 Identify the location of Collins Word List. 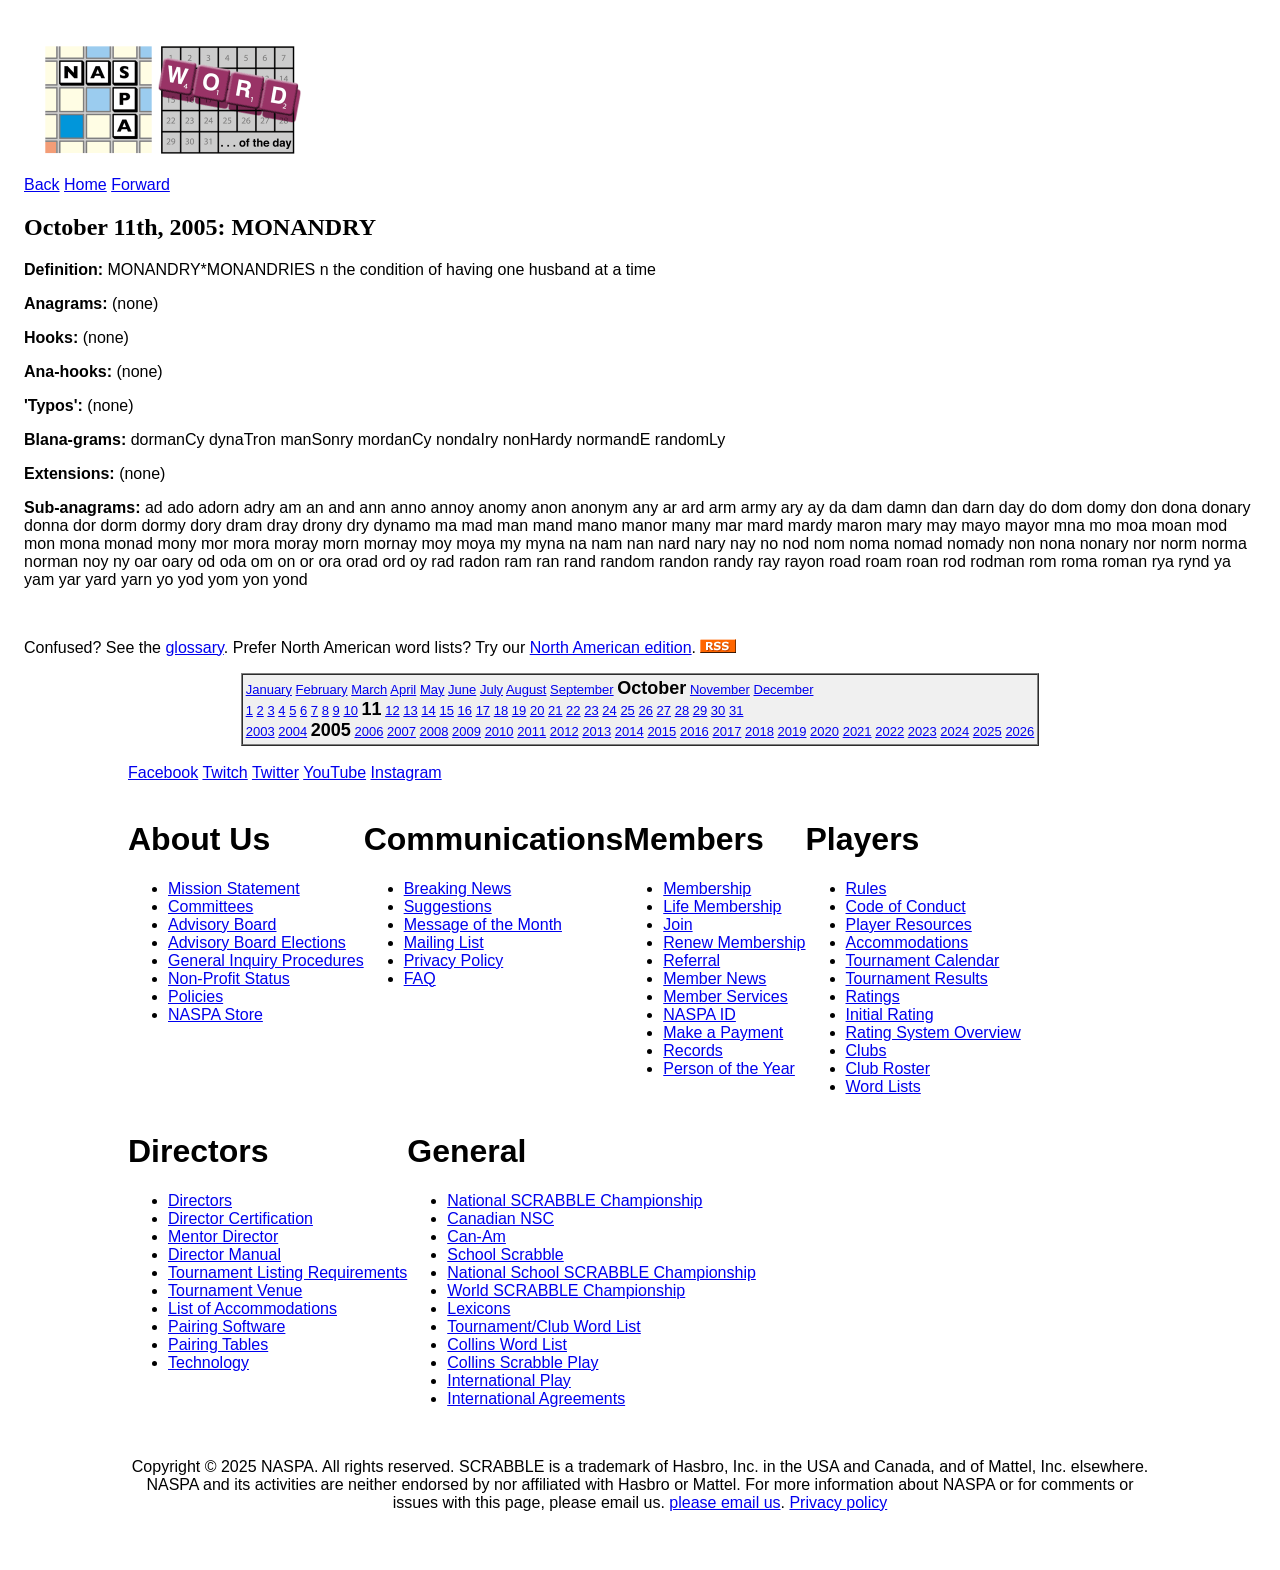
(507, 1344).